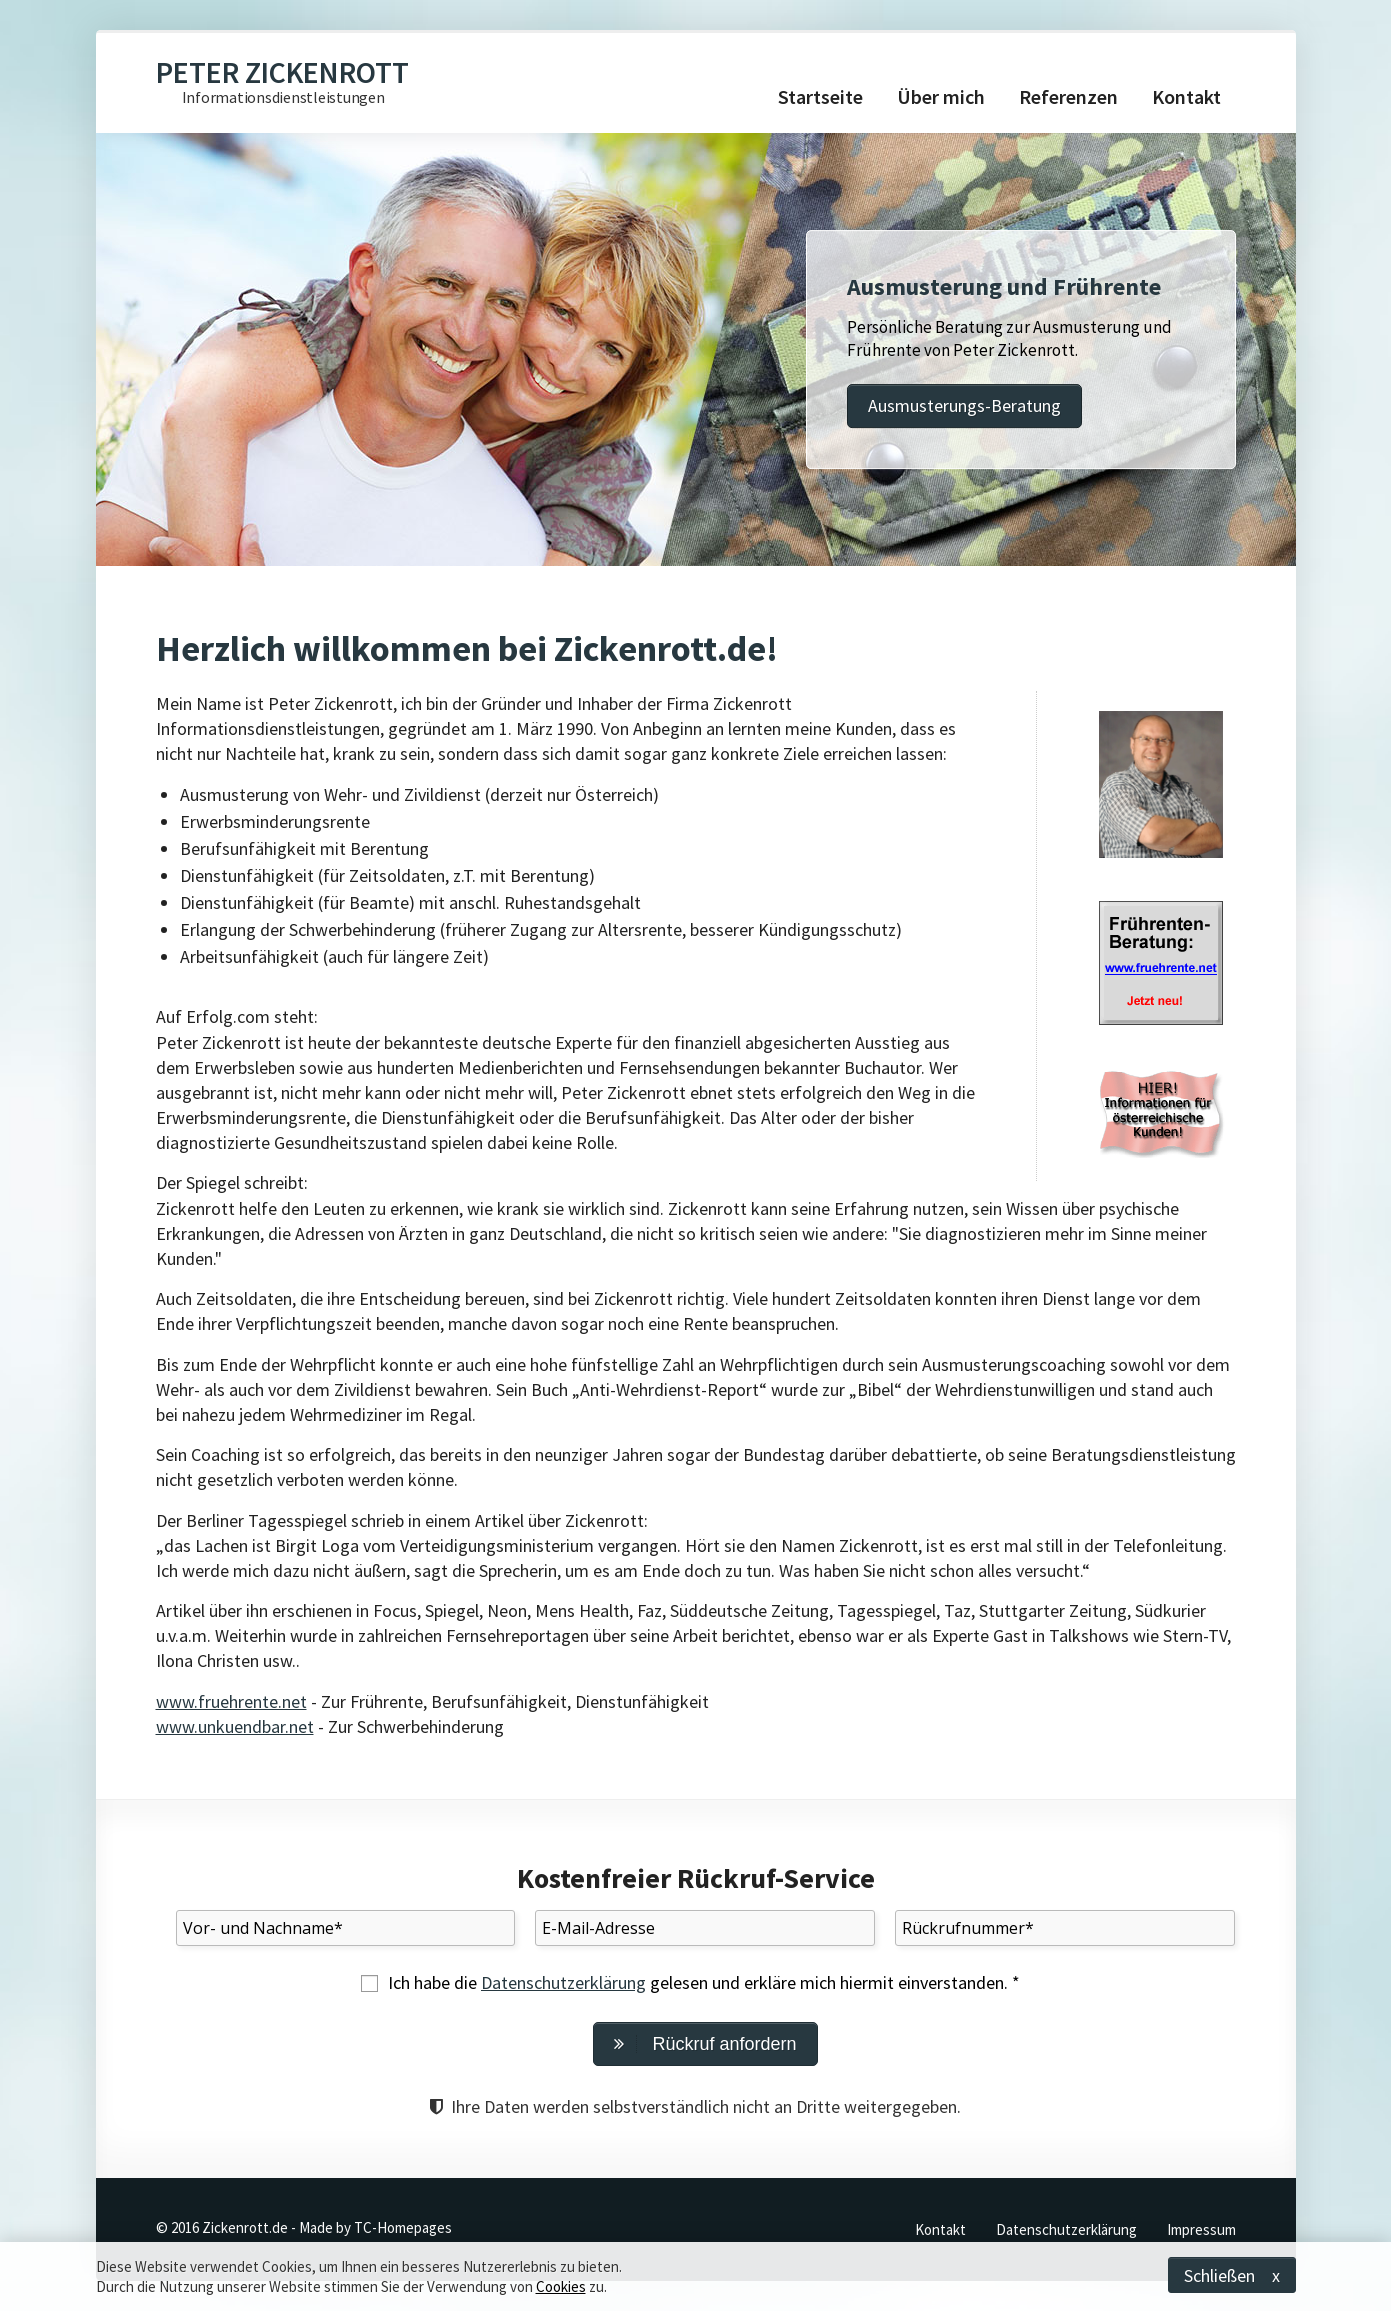  I want to click on www.fruehrente.net, so click(231, 1701).